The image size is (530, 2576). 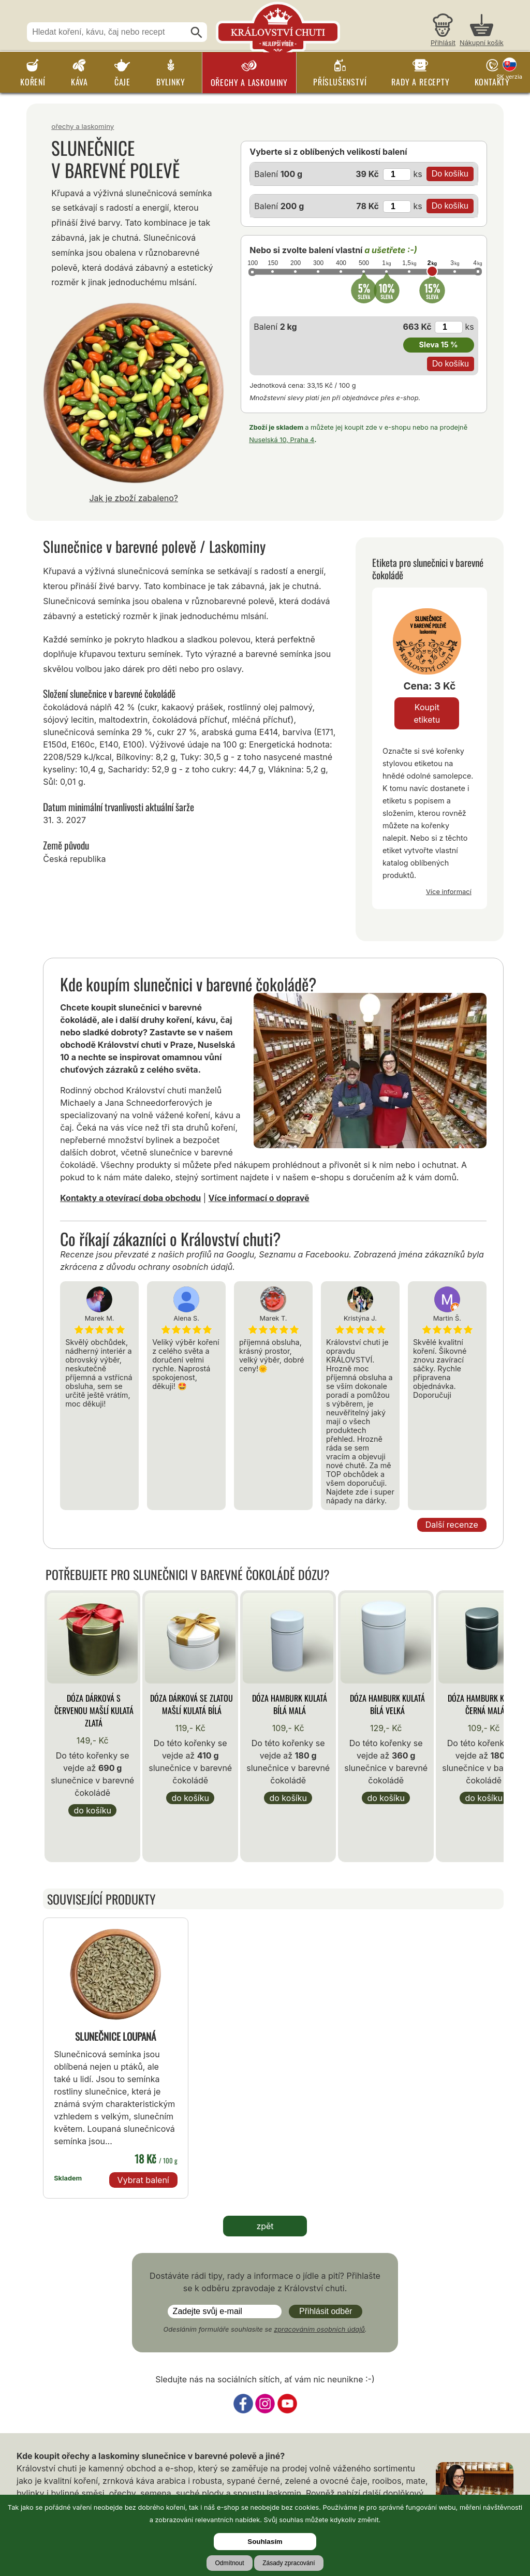 What do you see at coordinates (449, 891) in the screenshot?
I see `Více informací` at bounding box center [449, 891].